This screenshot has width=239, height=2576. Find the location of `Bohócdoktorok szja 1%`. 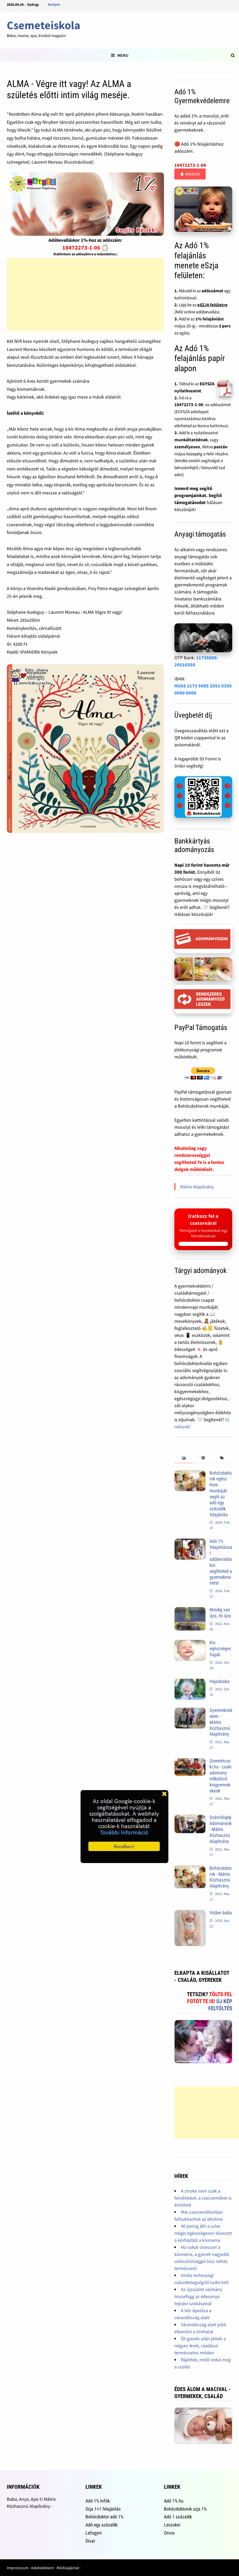

Bohócdoktorok szja 1% is located at coordinates (185, 2509).